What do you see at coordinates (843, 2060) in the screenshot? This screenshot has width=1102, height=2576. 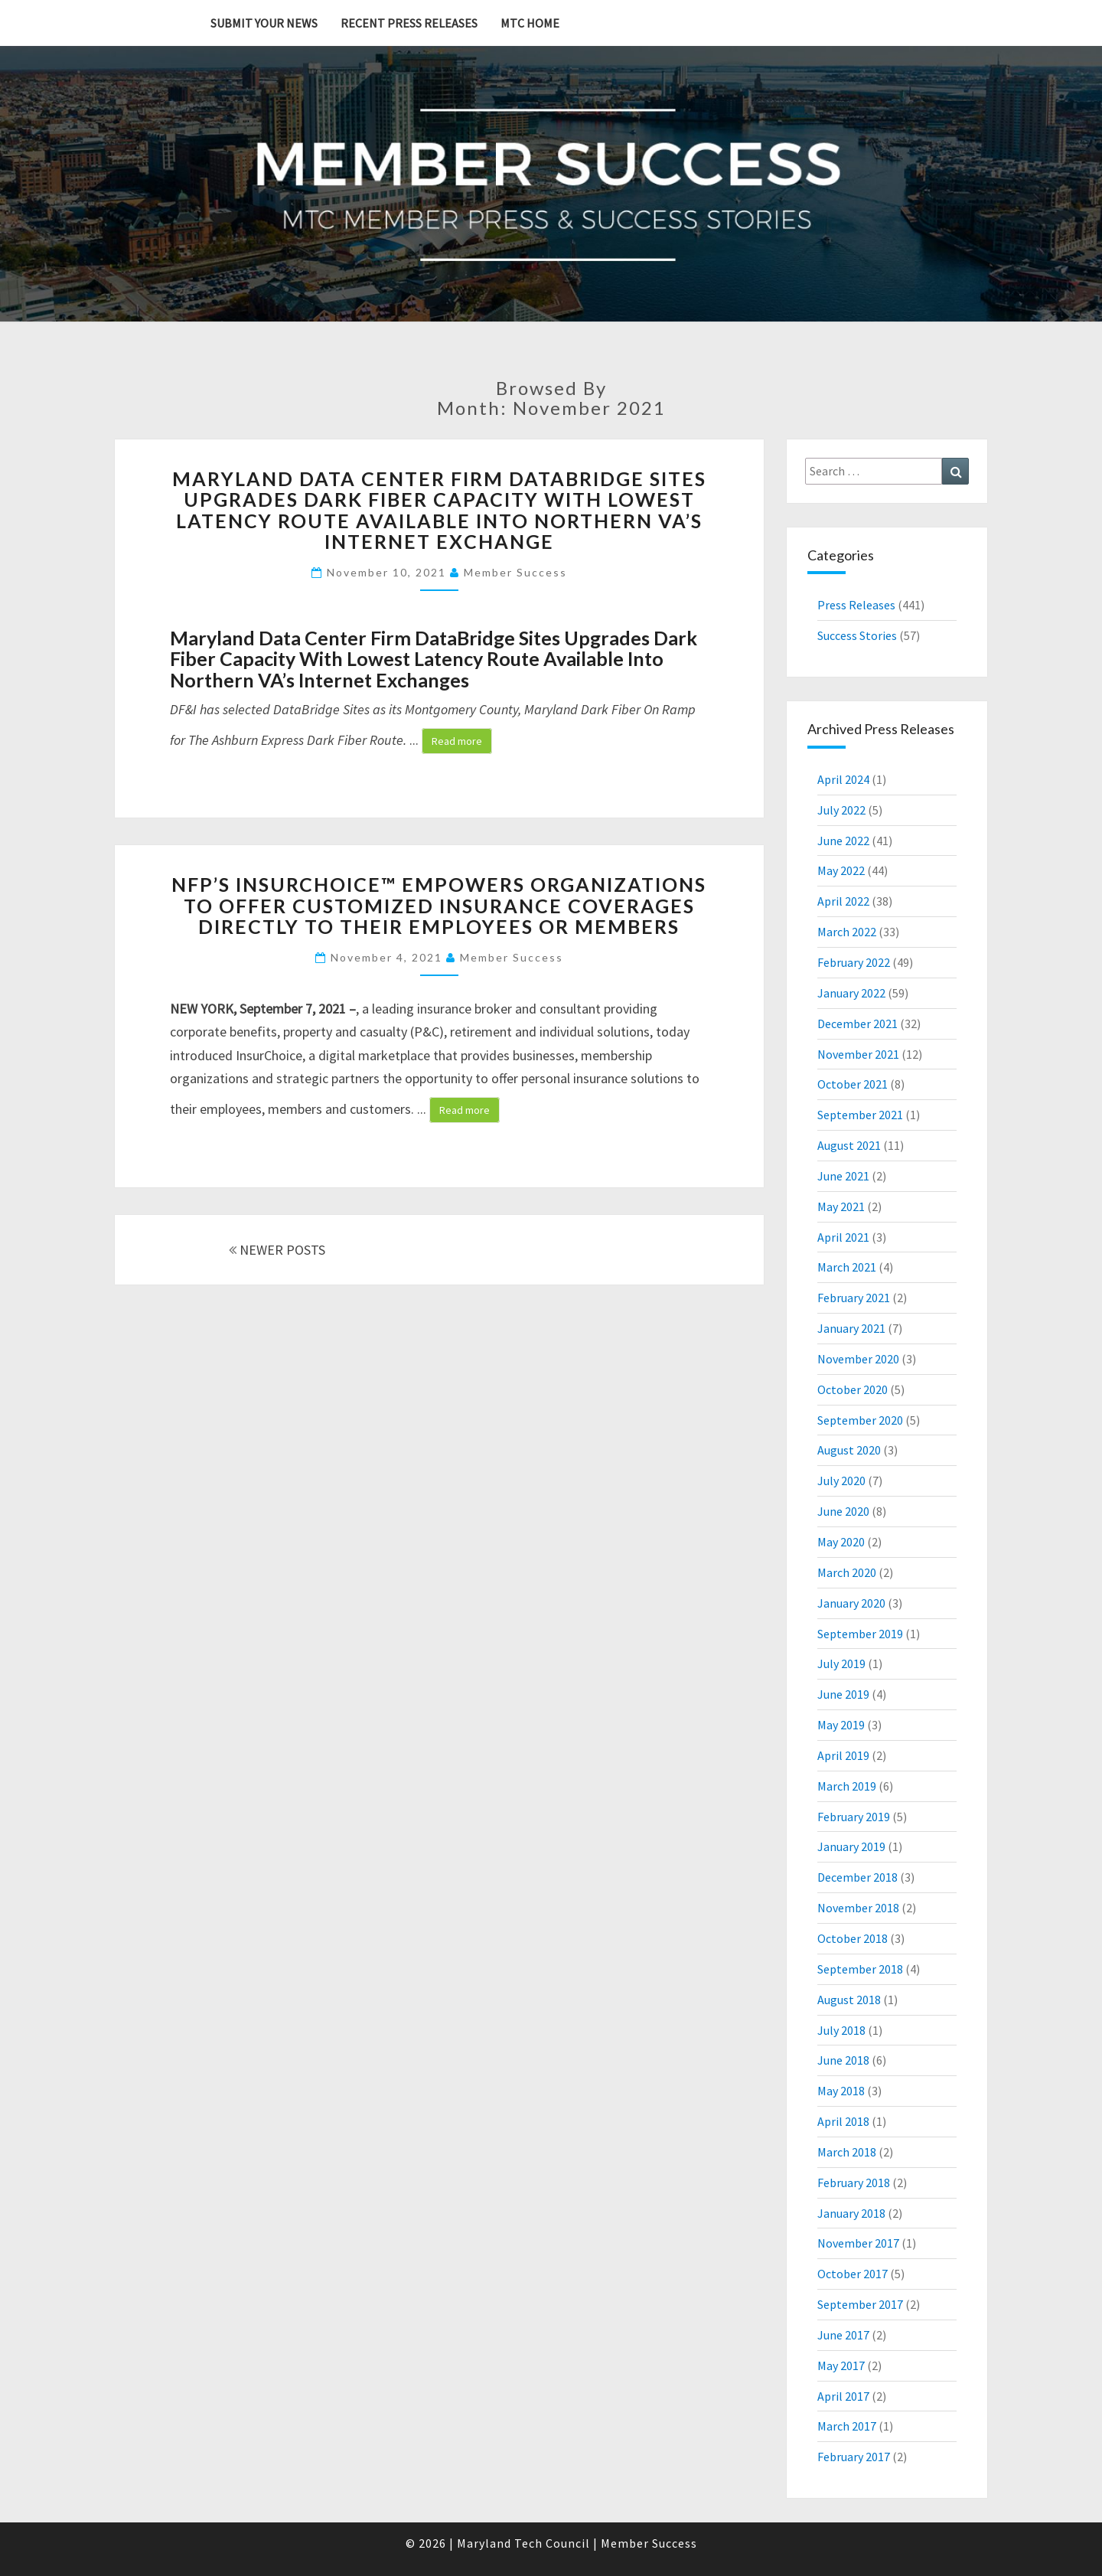 I see `June 2018` at bounding box center [843, 2060].